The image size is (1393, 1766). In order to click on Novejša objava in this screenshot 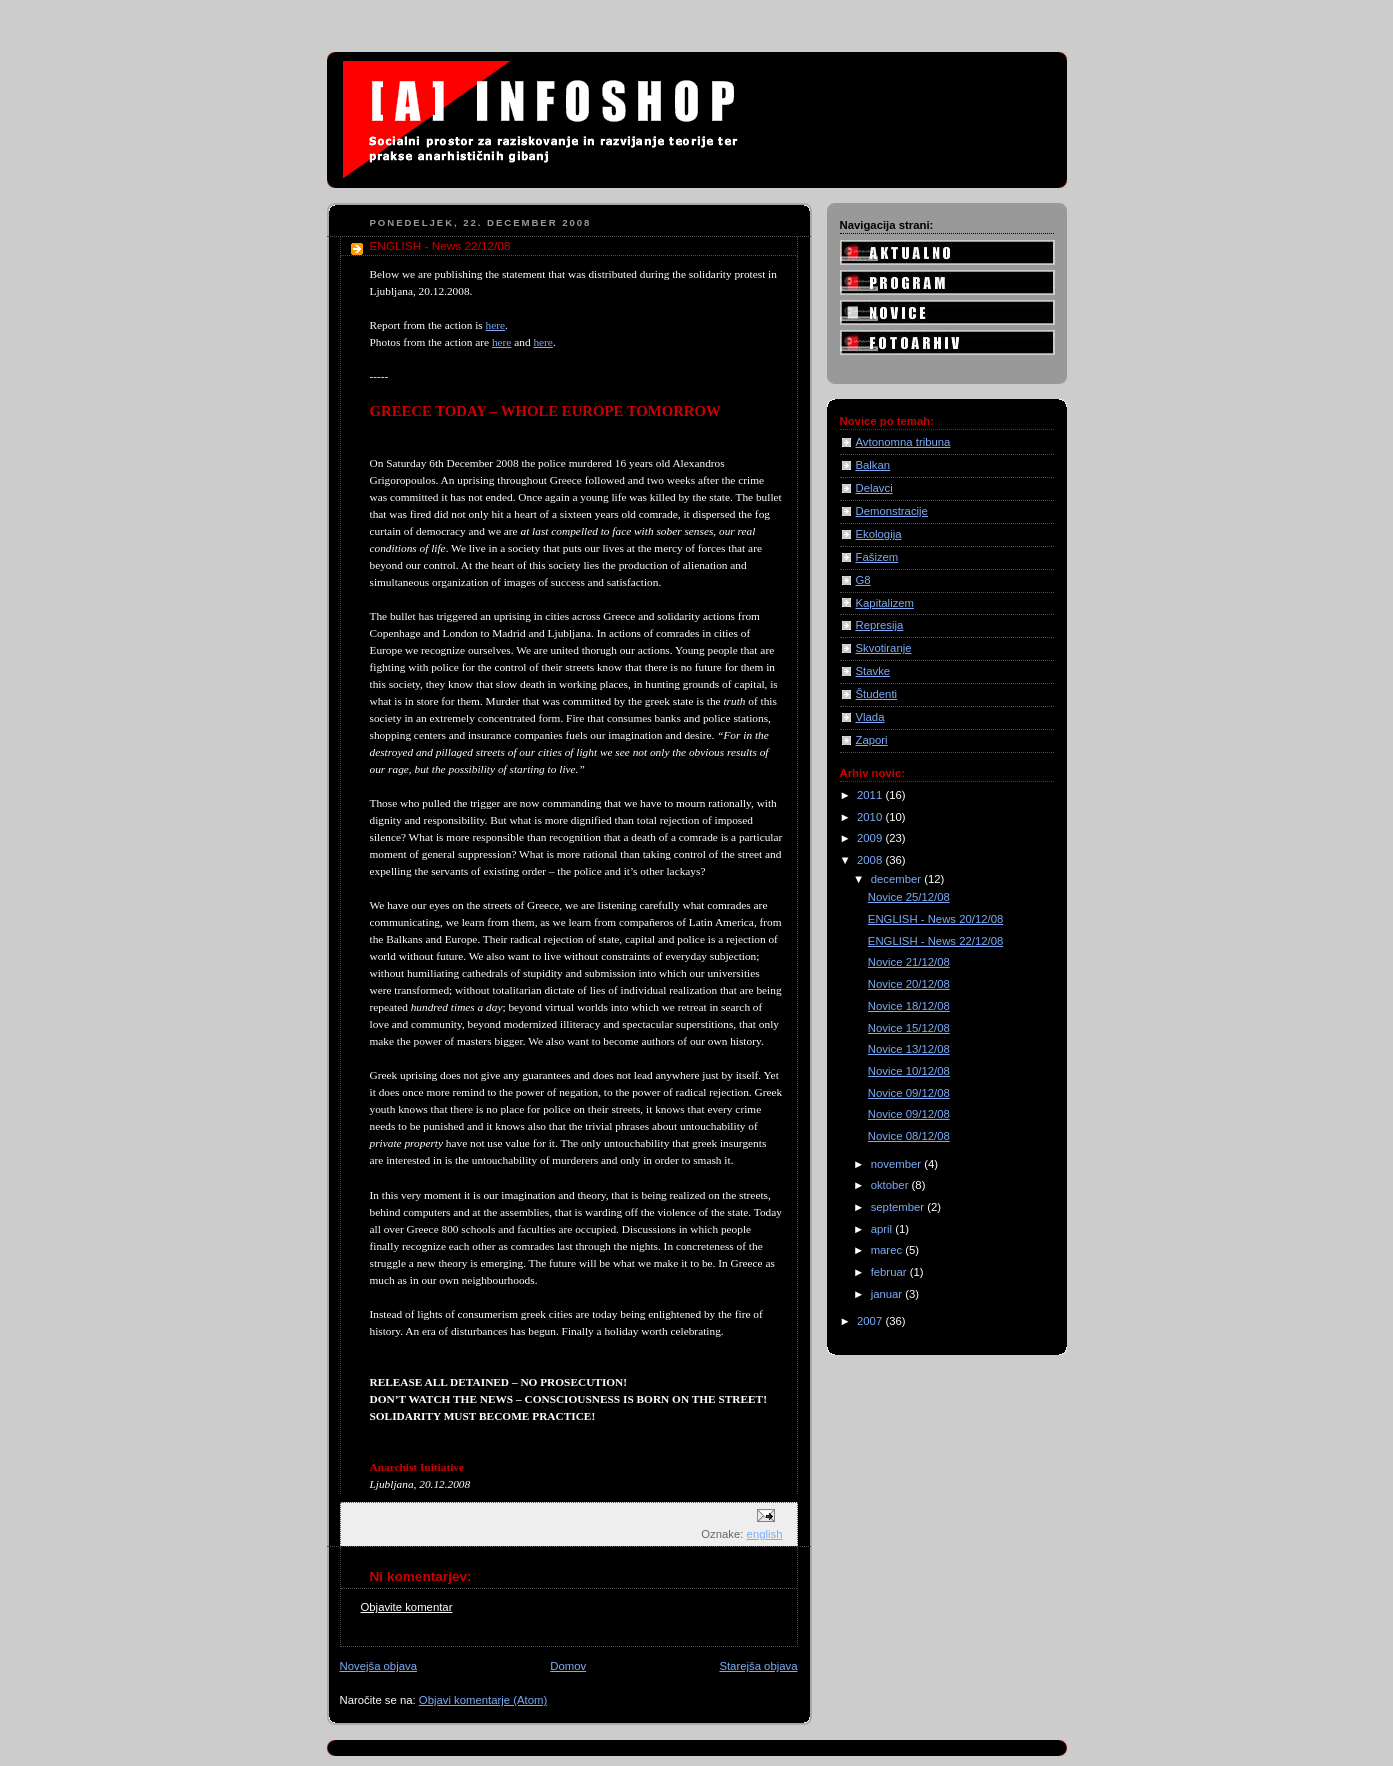, I will do `click(378, 1666)`.